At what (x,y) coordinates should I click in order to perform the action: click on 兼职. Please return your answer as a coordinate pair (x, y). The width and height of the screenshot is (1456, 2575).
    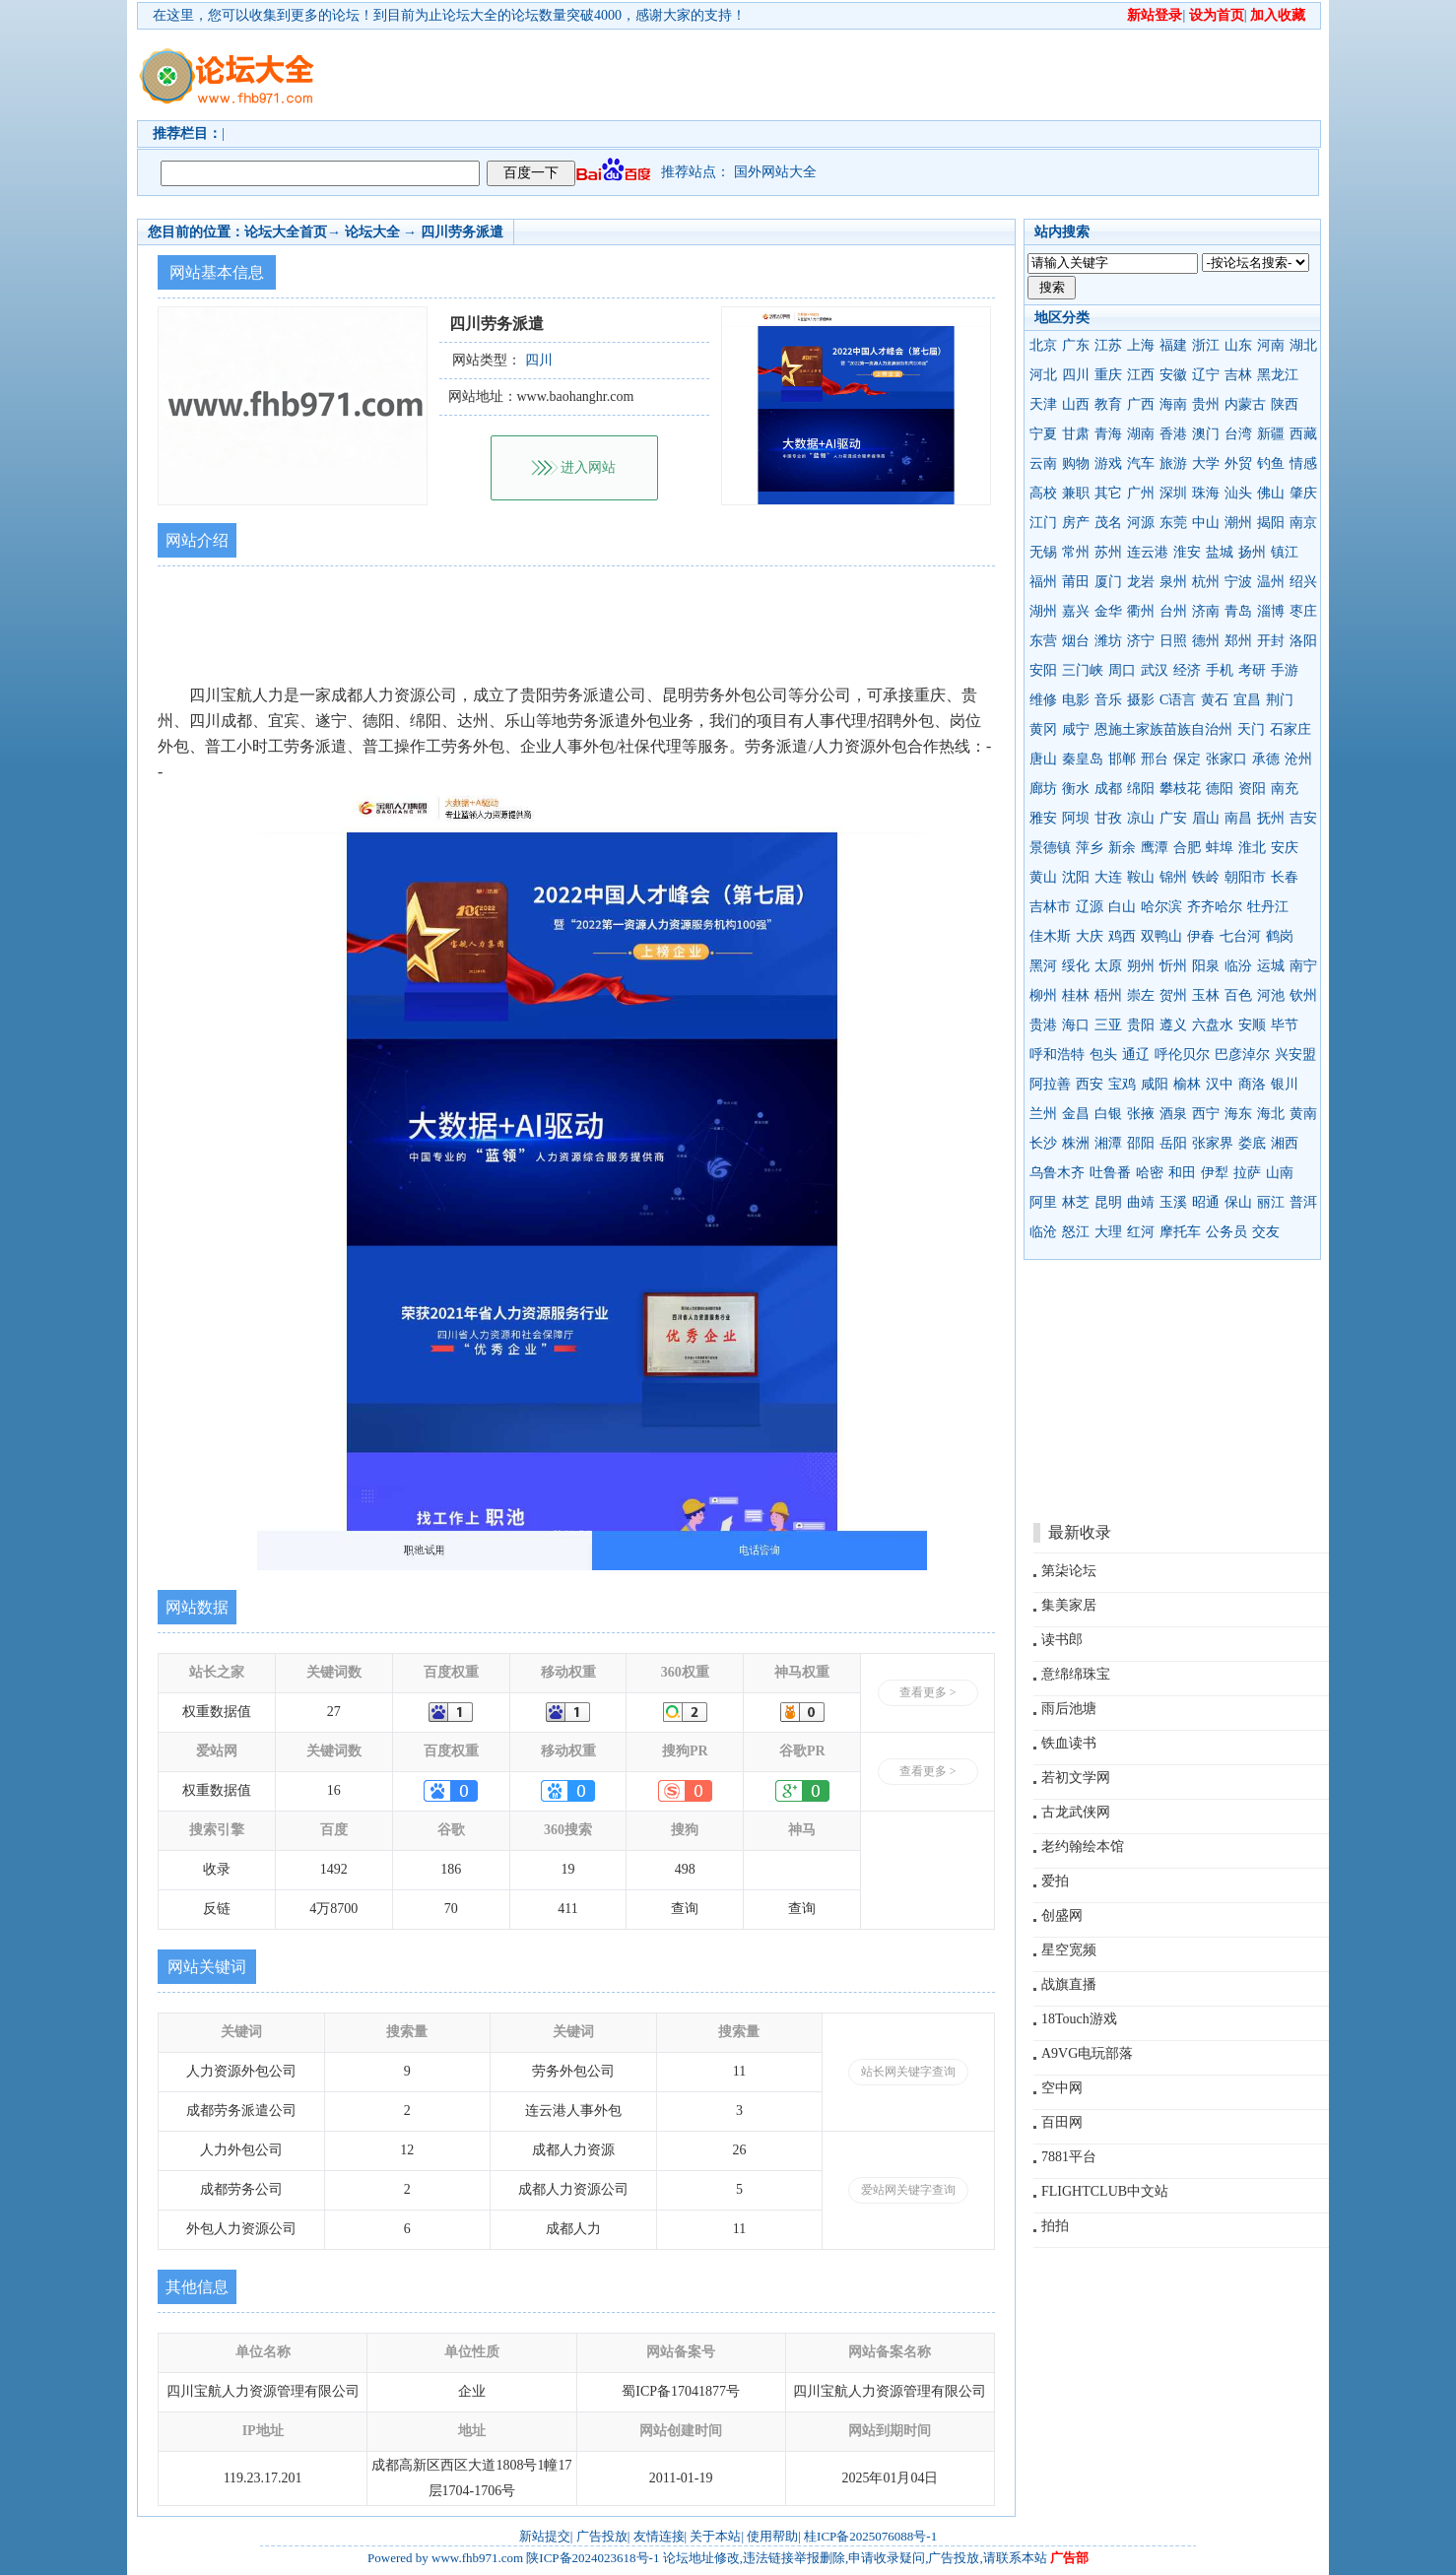
    Looking at the image, I should click on (1076, 493).